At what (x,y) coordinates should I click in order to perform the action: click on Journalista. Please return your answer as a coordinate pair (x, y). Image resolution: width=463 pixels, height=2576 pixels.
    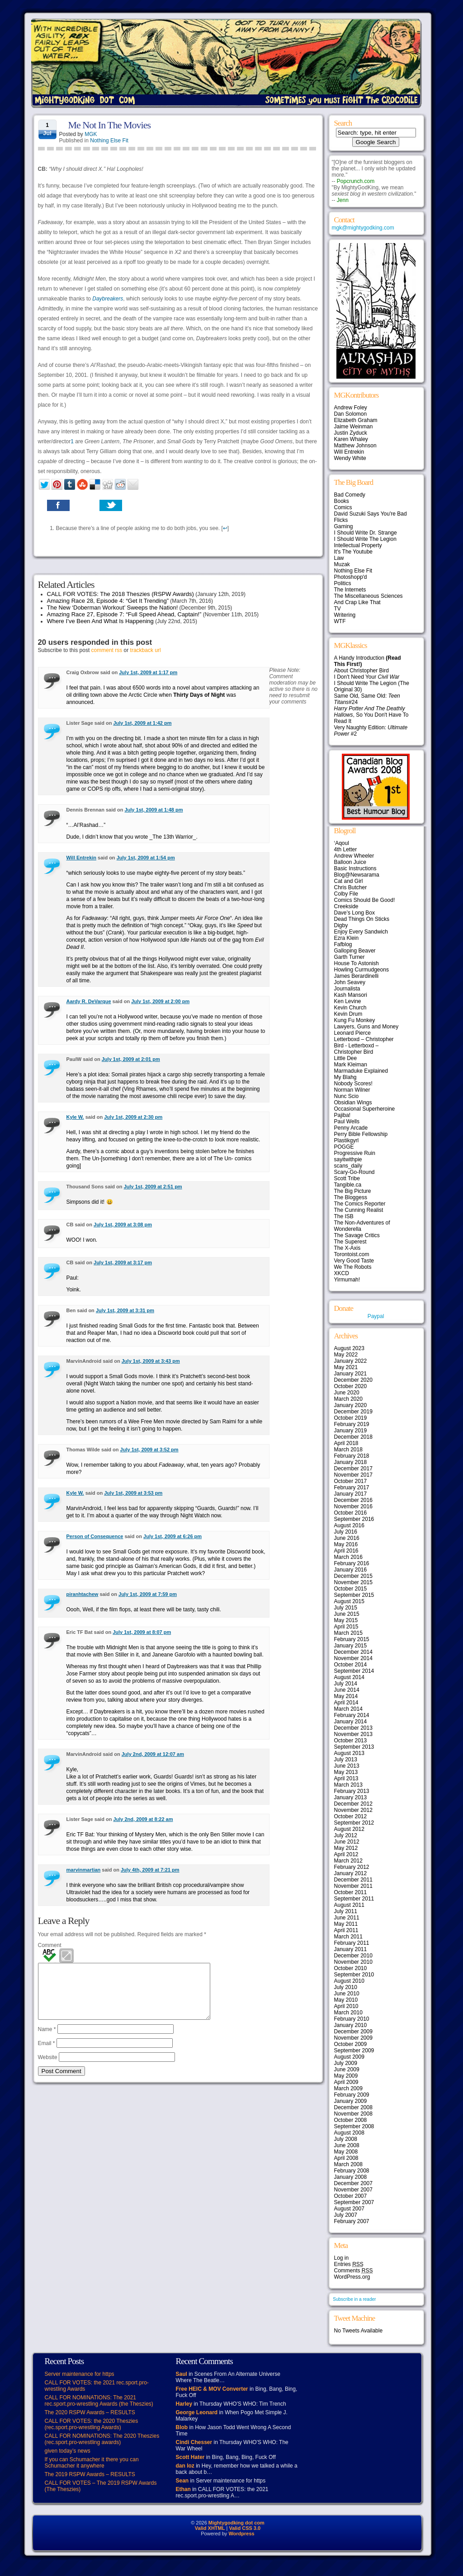
    Looking at the image, I should click on (347, 988).